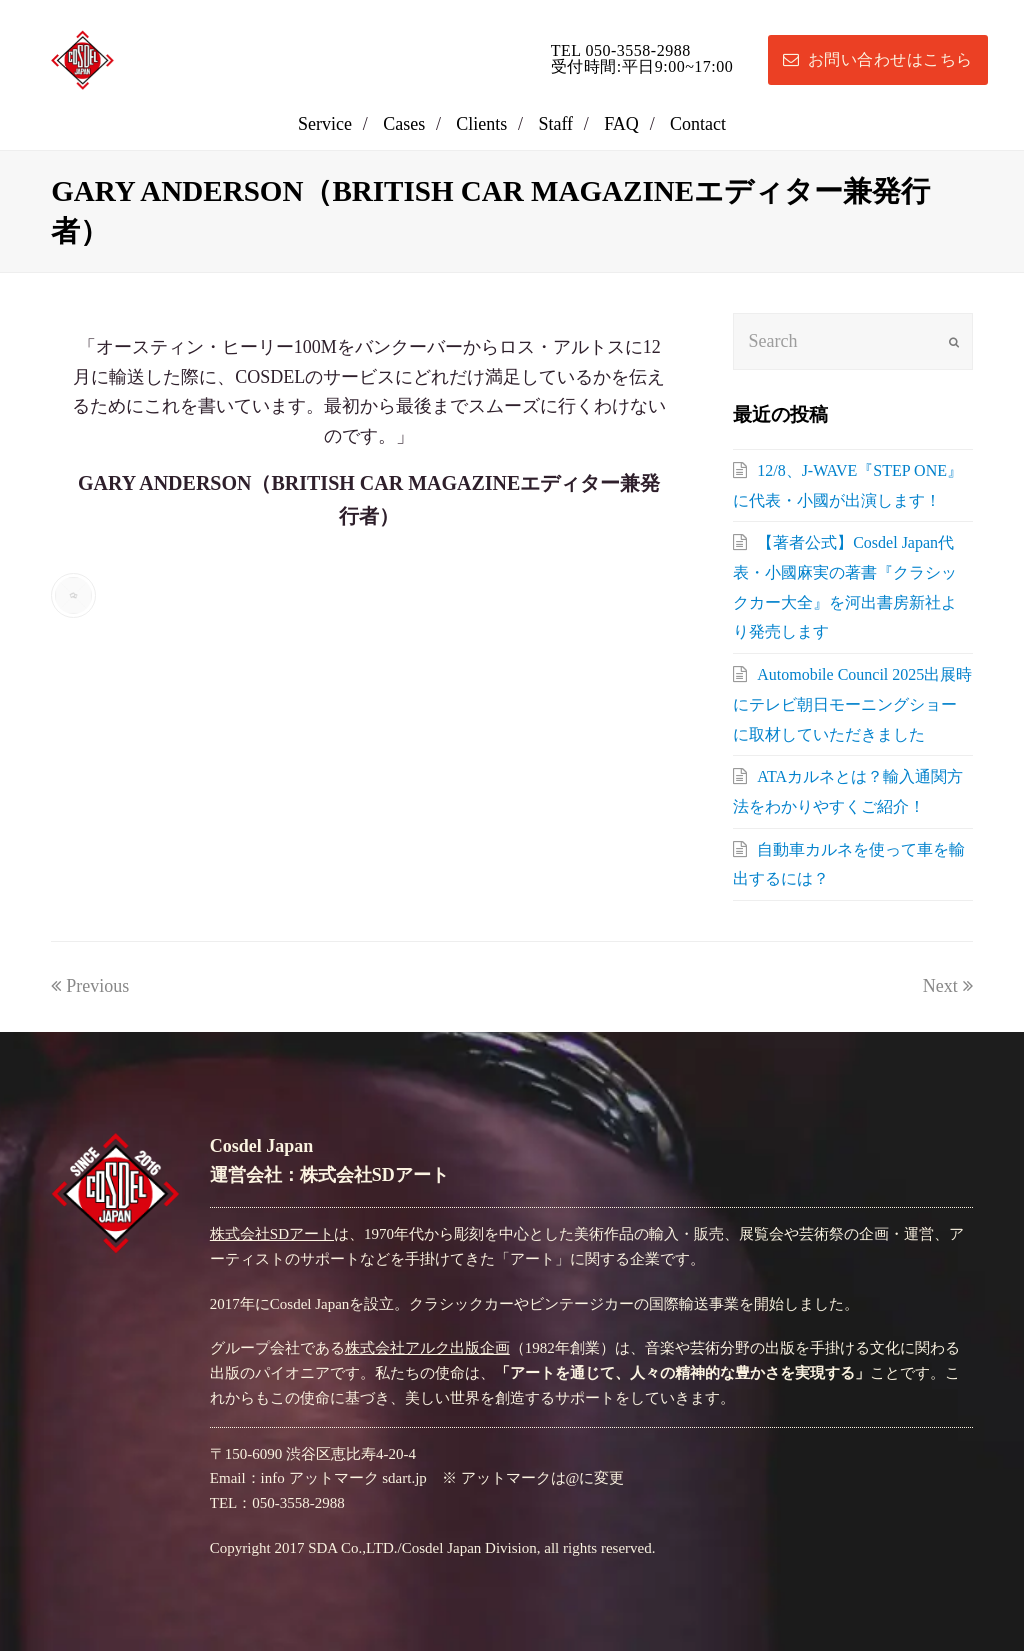  I want to click on Staff, so click(555, 124).